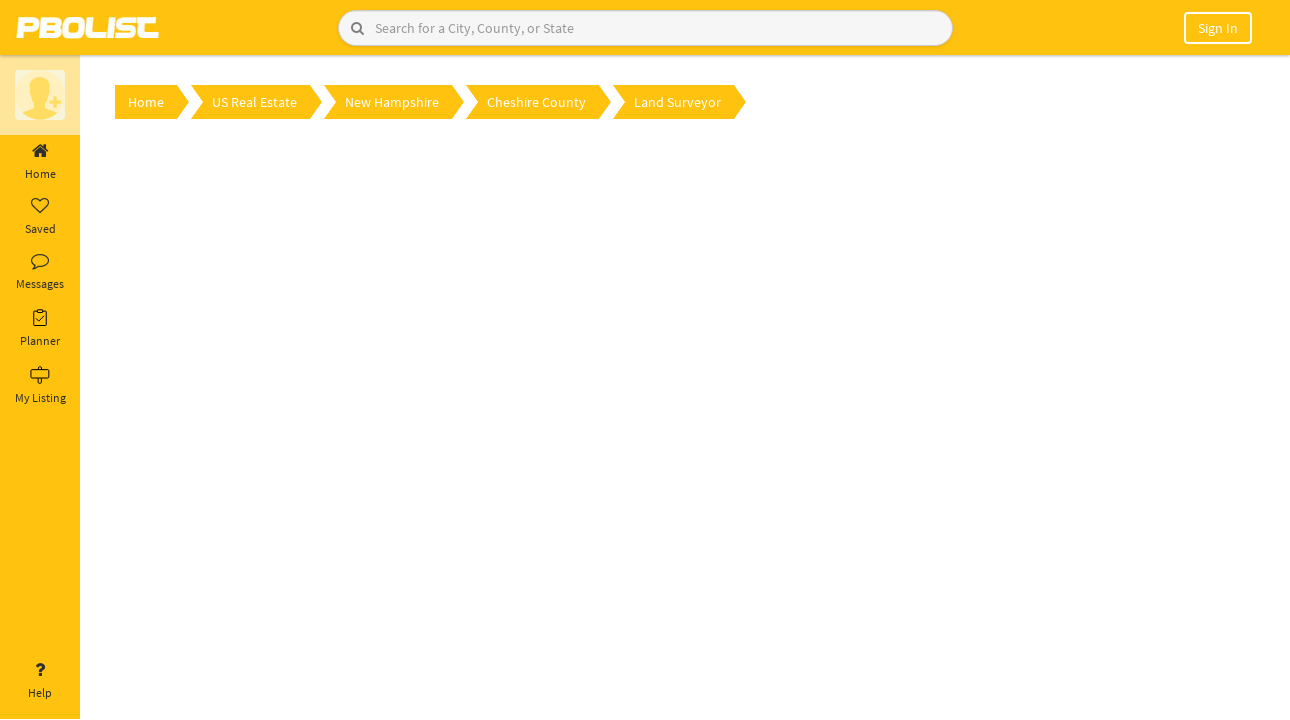  Describe the element at coordinates (677, 102) in the screenshot. I see `Land Surveyor` at that location.